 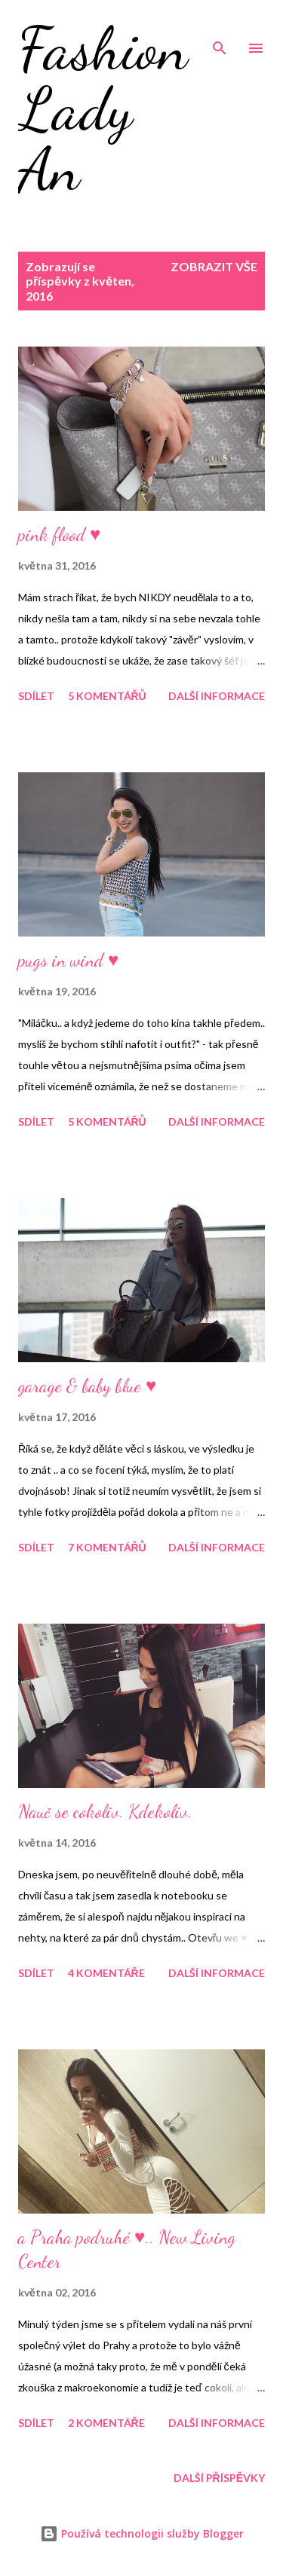 What do you see at coordinates (220, 27) in the screenshot?
I see `[Vyhledávání]` at bounding box center [220, 27].